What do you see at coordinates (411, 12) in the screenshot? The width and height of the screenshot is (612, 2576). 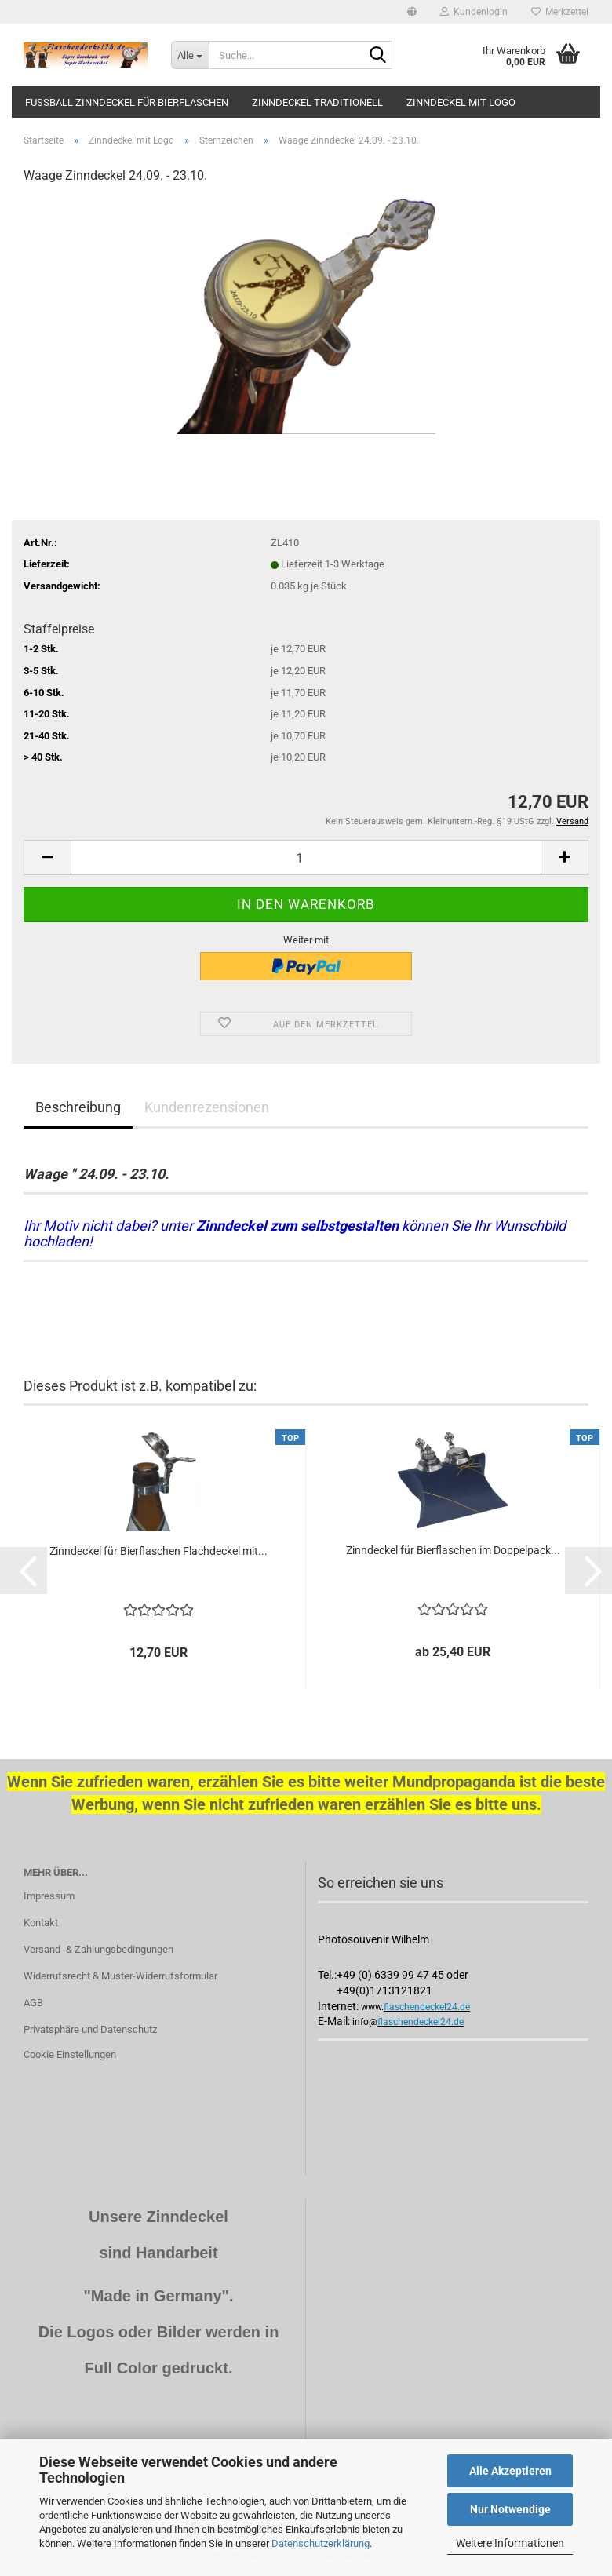 I see `[button]` at bounding box center [411, 12].